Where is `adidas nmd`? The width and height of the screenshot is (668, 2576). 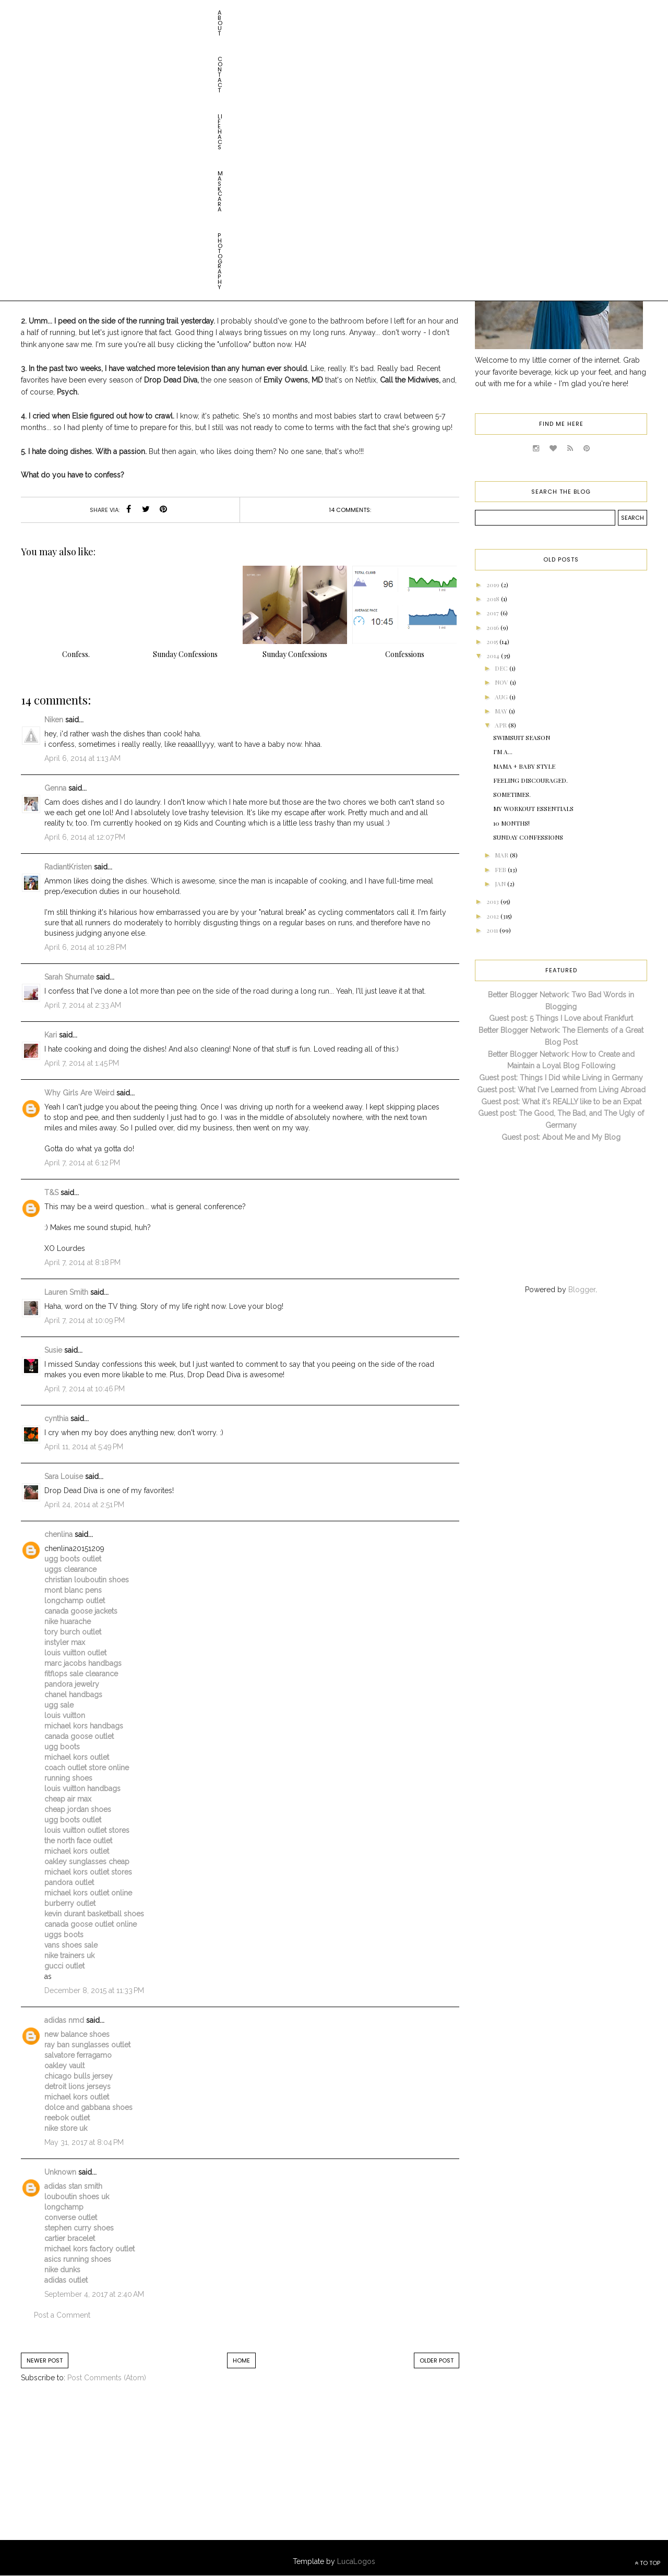
adidas nmd is located at coordinates (64, 2020).